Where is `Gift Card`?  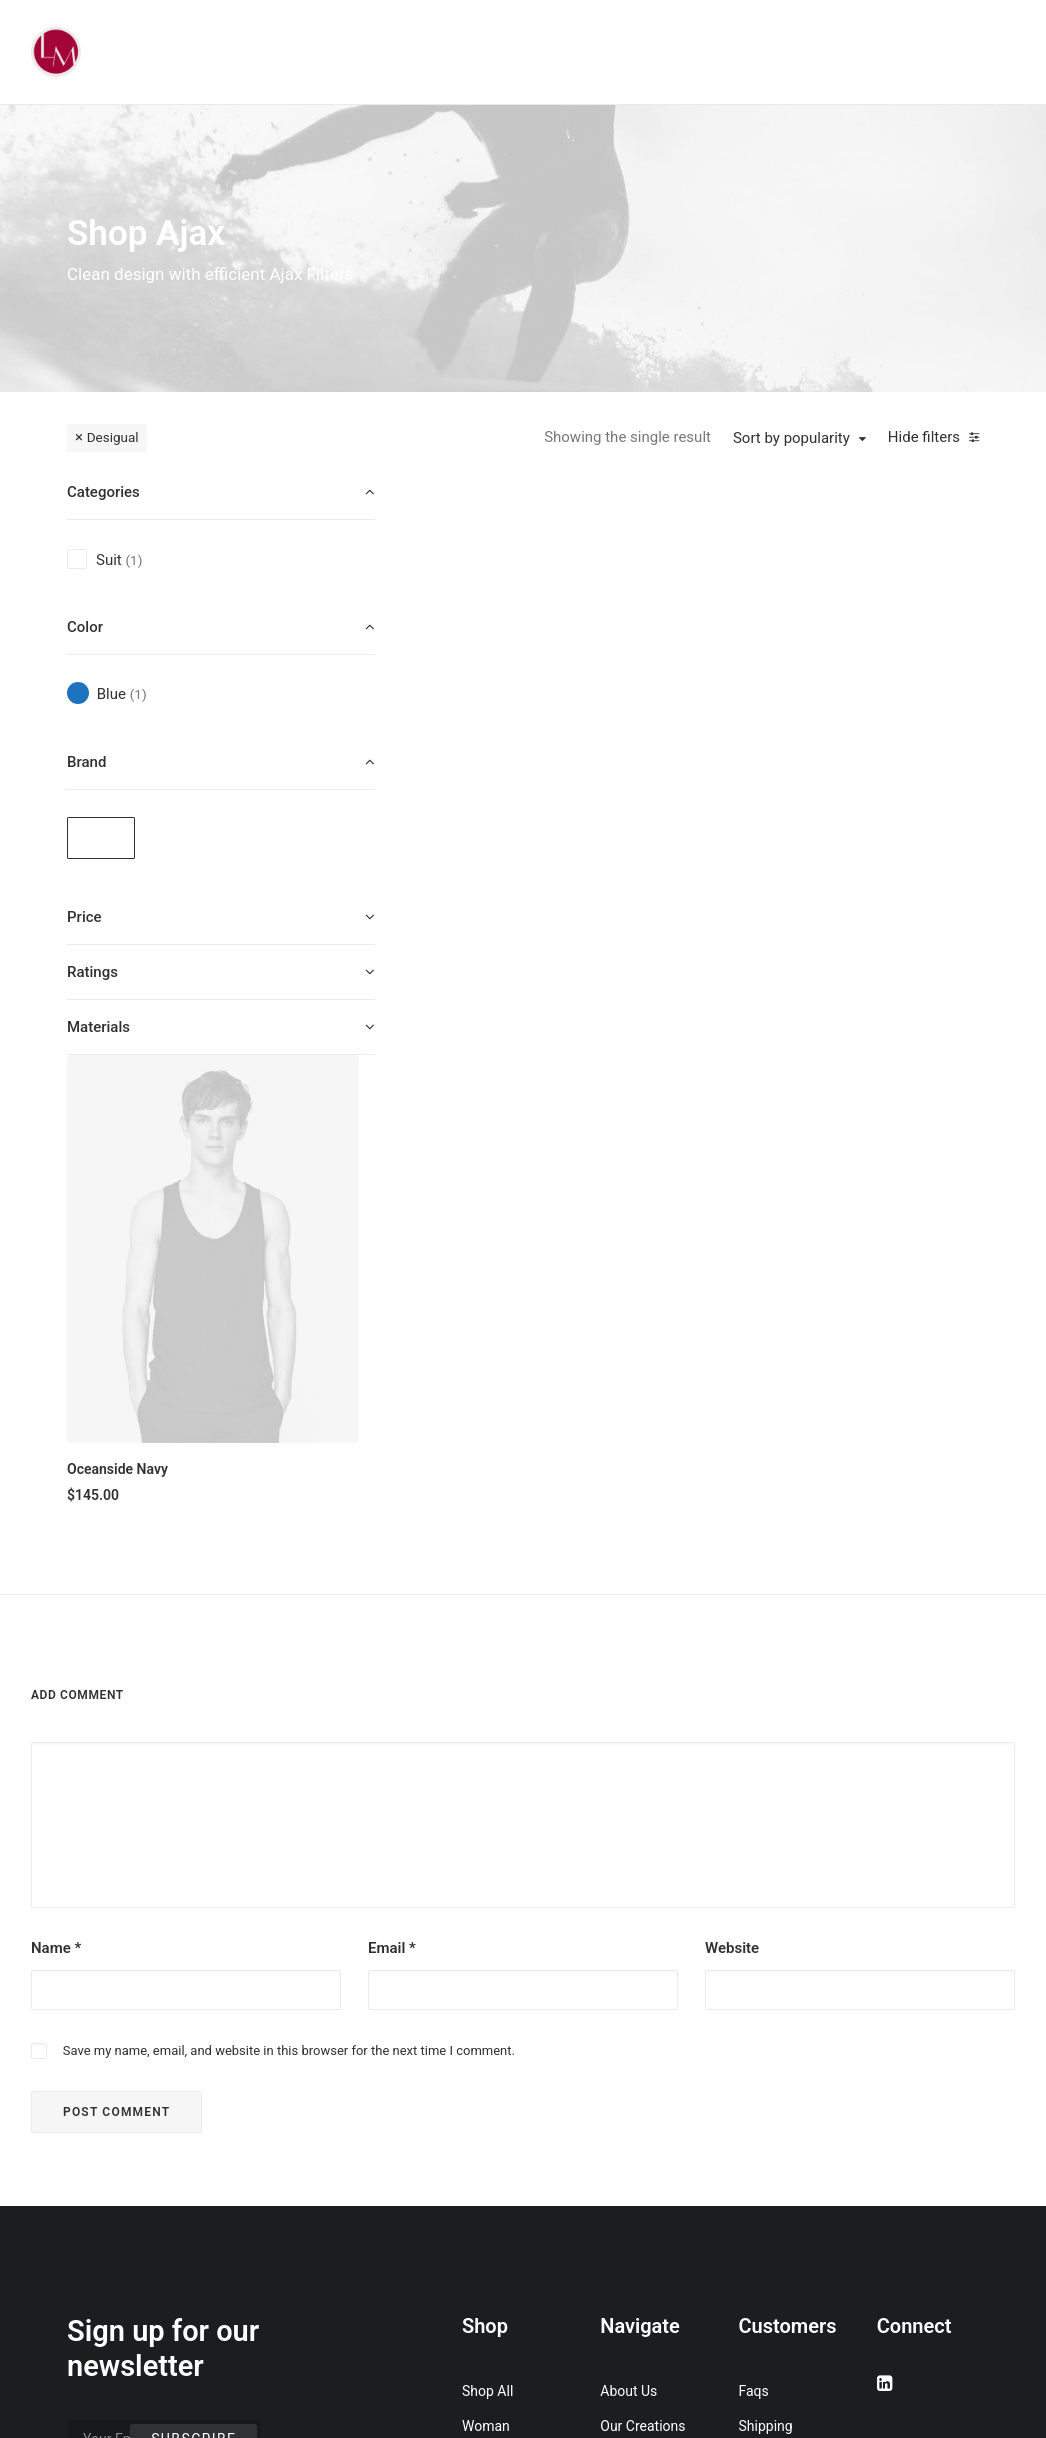 Gift Card is located at coordinates (489, 2204).